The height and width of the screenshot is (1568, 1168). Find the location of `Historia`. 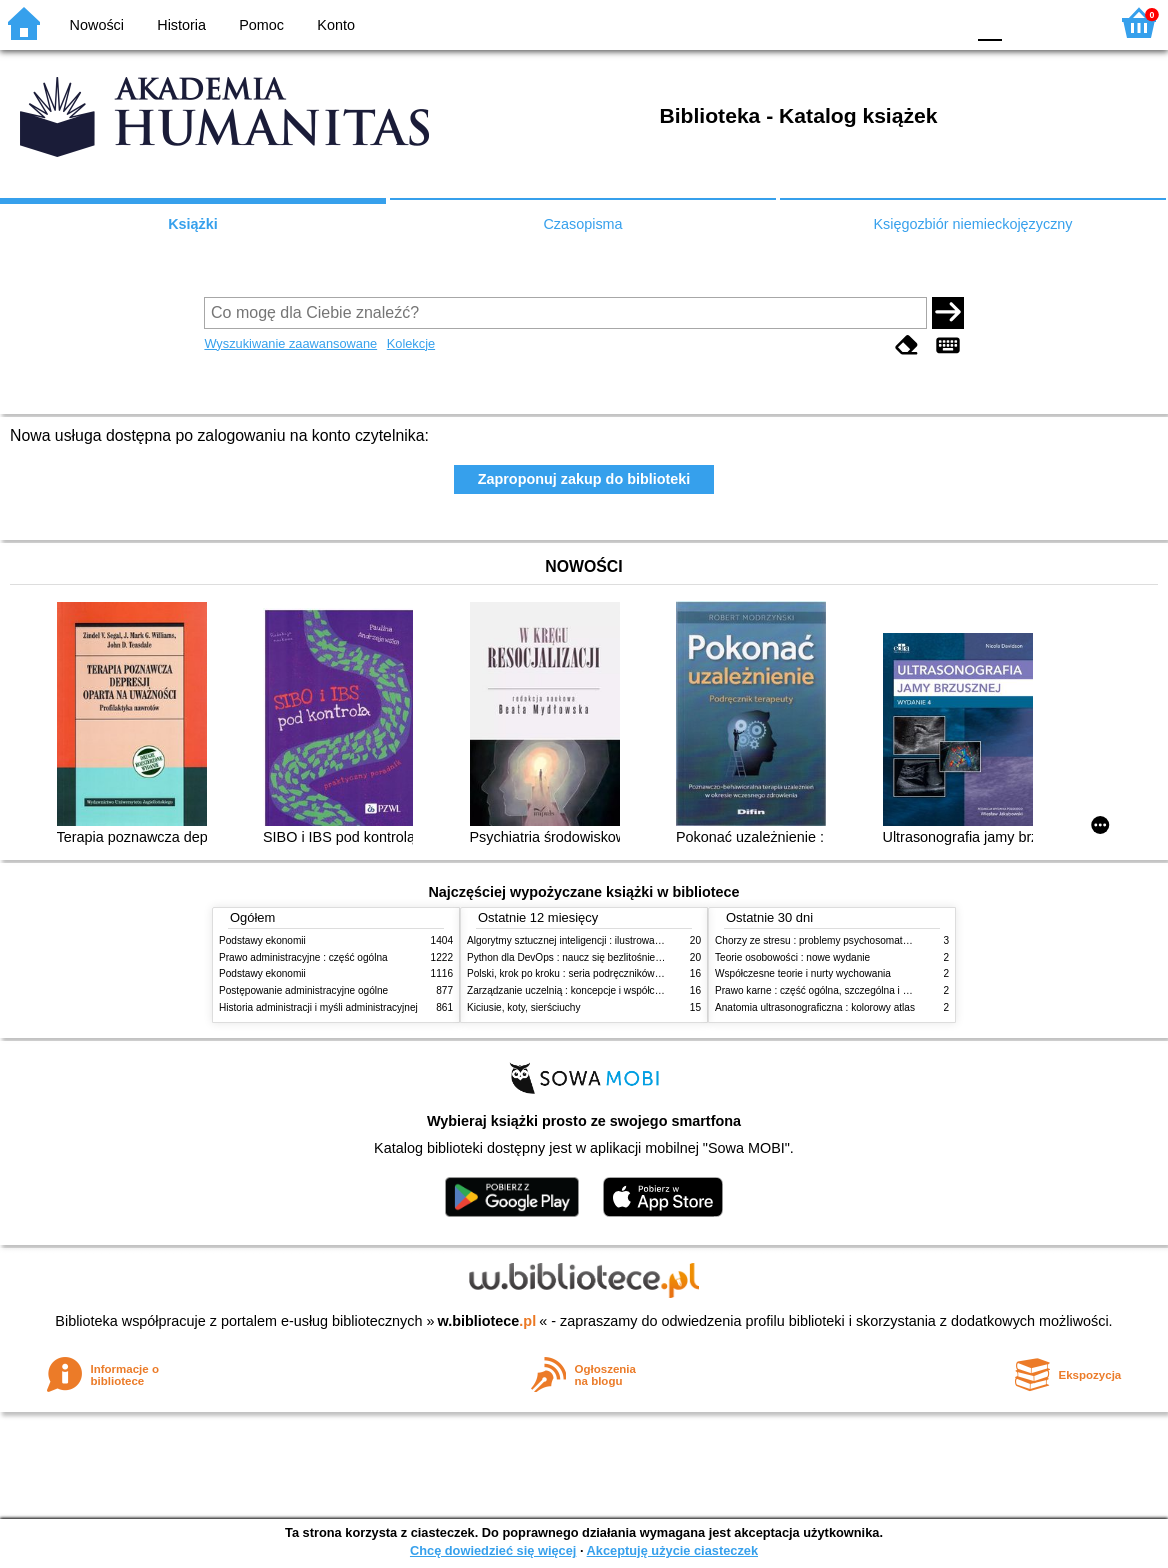

Historia is located at coordinates (181, 25).